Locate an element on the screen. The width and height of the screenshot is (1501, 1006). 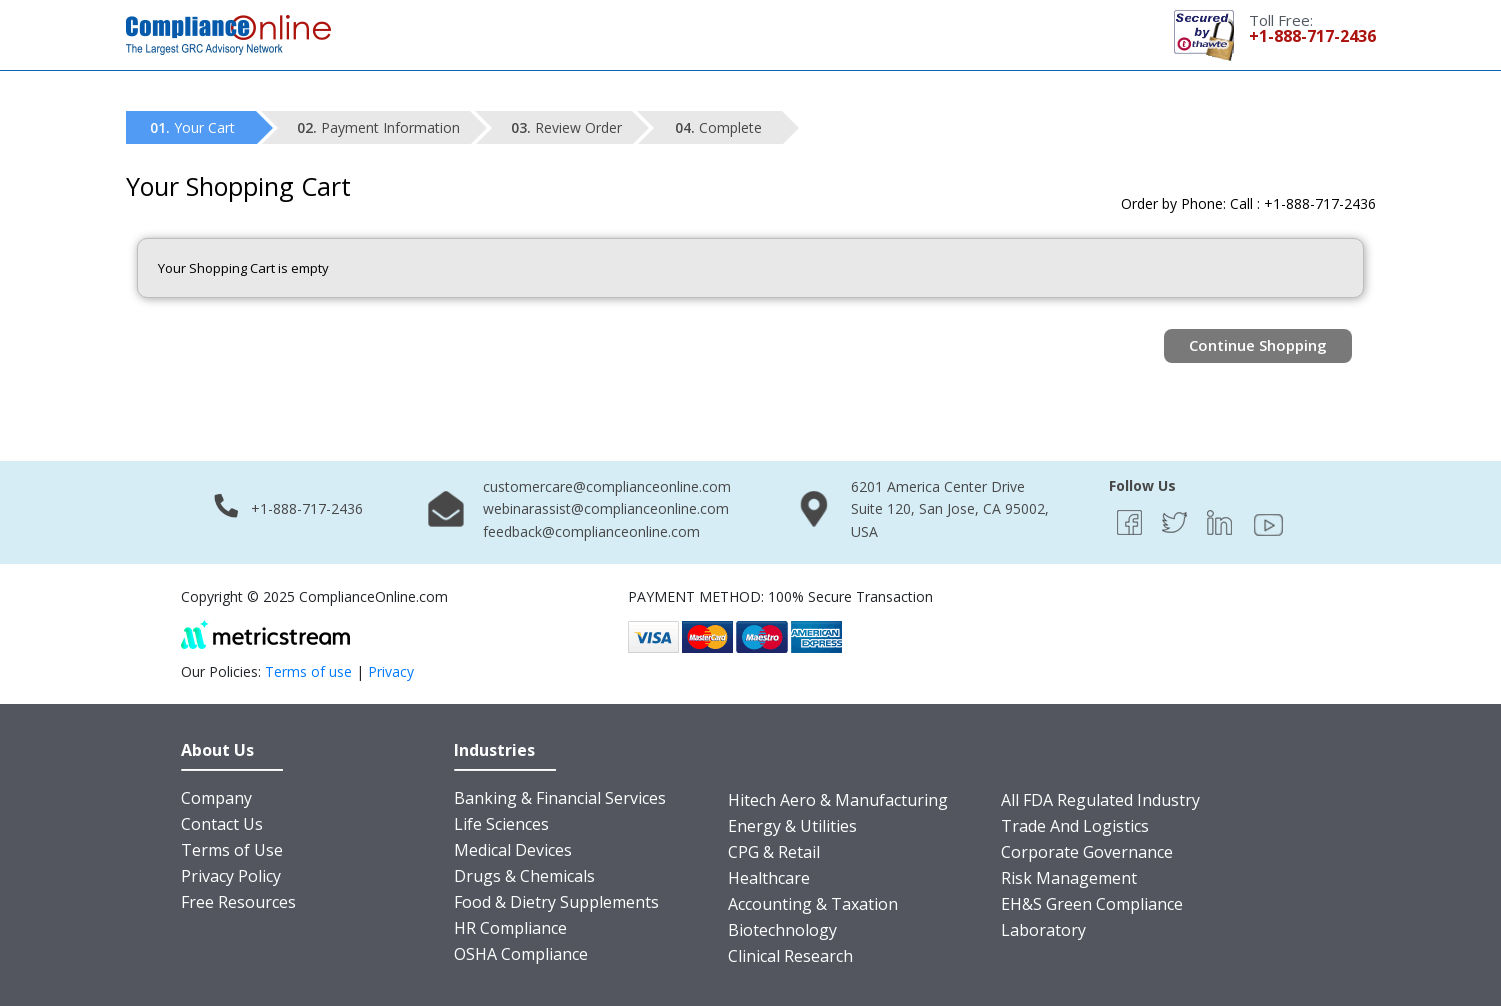
Privacy is located at coordinates (391, 671).